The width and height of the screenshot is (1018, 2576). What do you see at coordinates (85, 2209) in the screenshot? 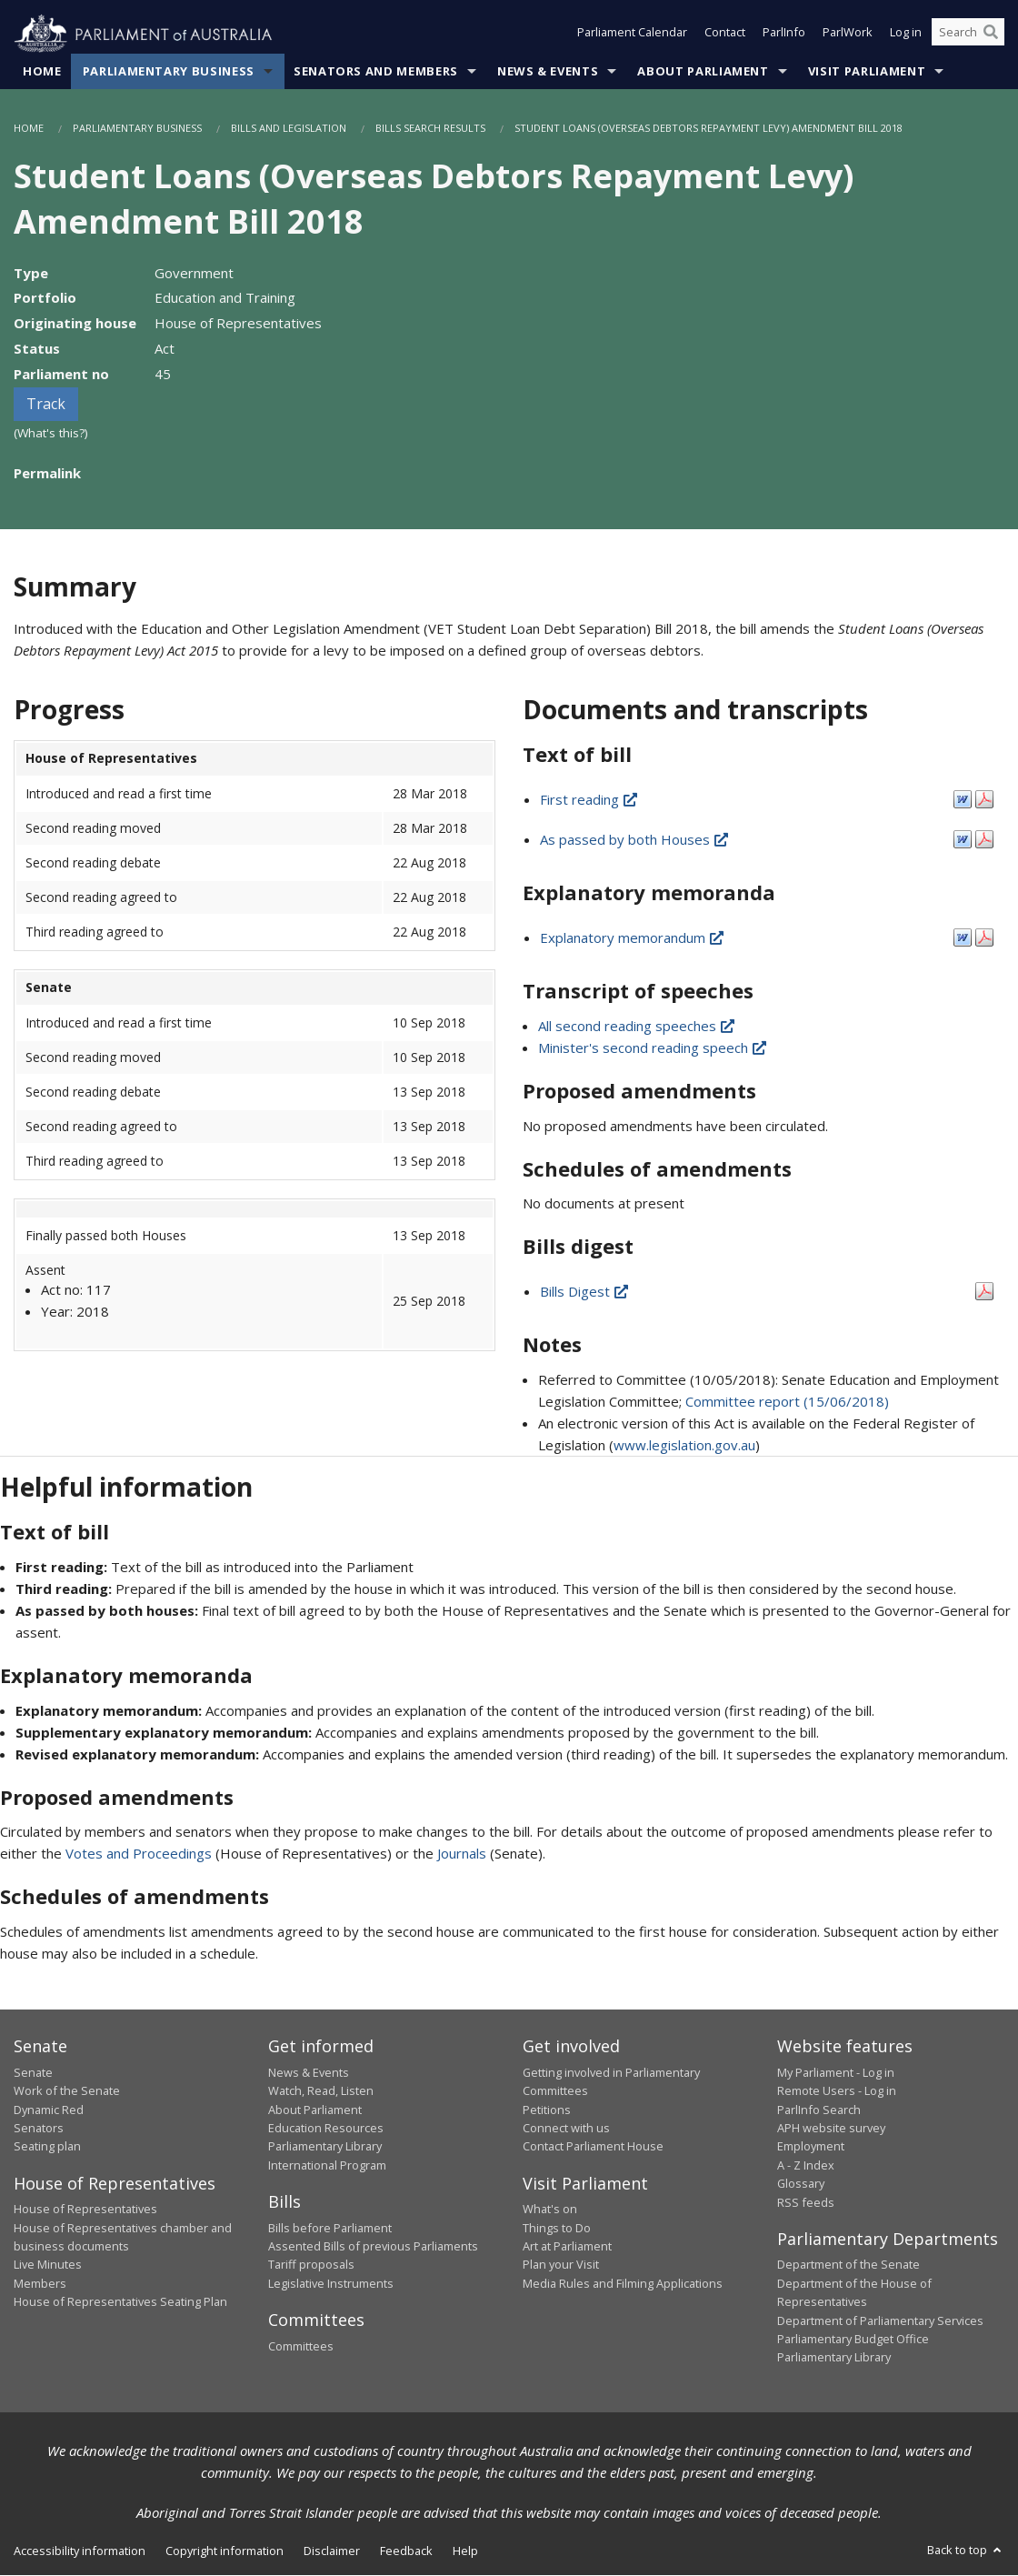
I see `House of Representatives` at bounding box center [85, 2209].